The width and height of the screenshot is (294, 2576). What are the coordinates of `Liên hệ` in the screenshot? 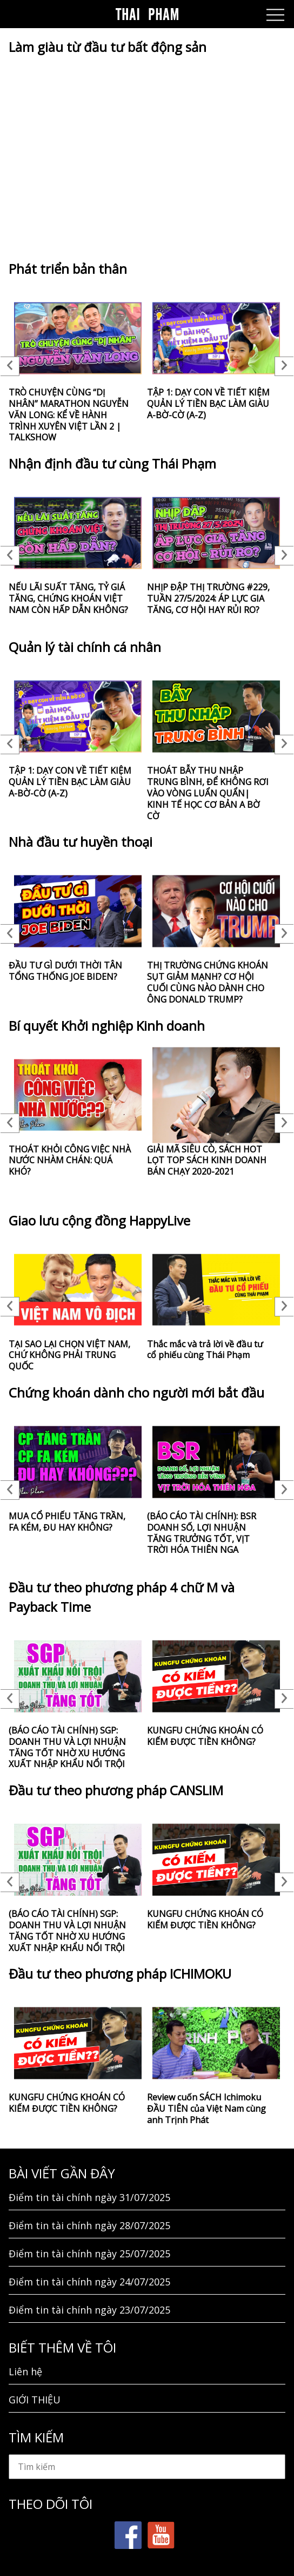 It's located at (25, 2371).